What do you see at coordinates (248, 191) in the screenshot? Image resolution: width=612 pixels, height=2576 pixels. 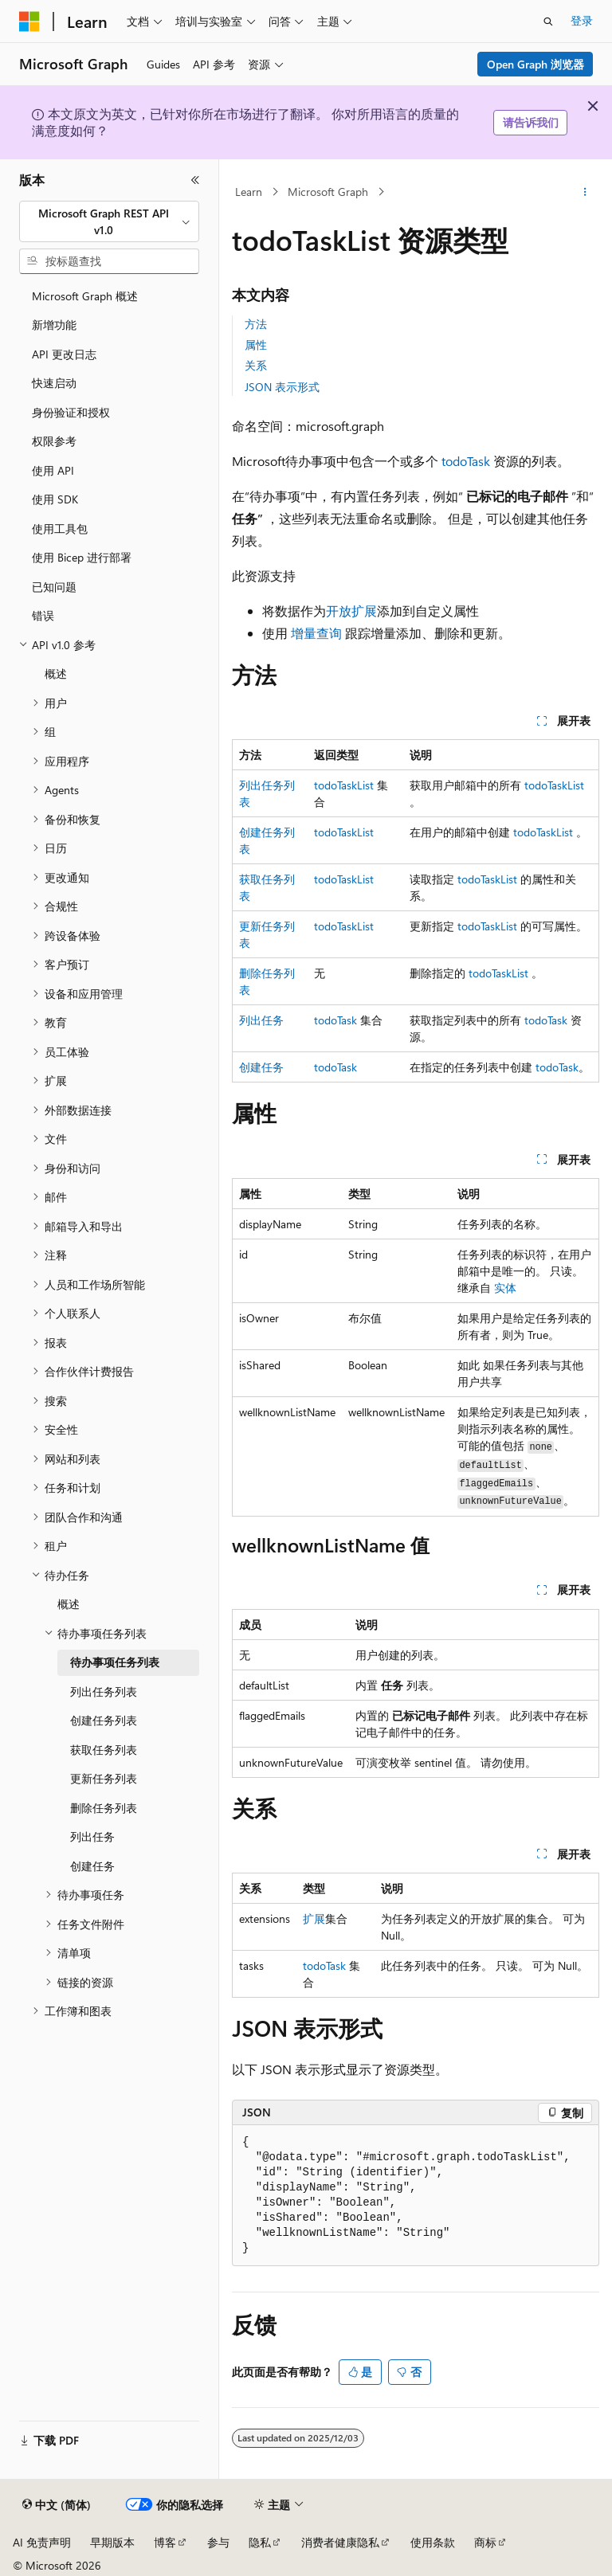 I see `Learn` at bounding box center [248, 191].